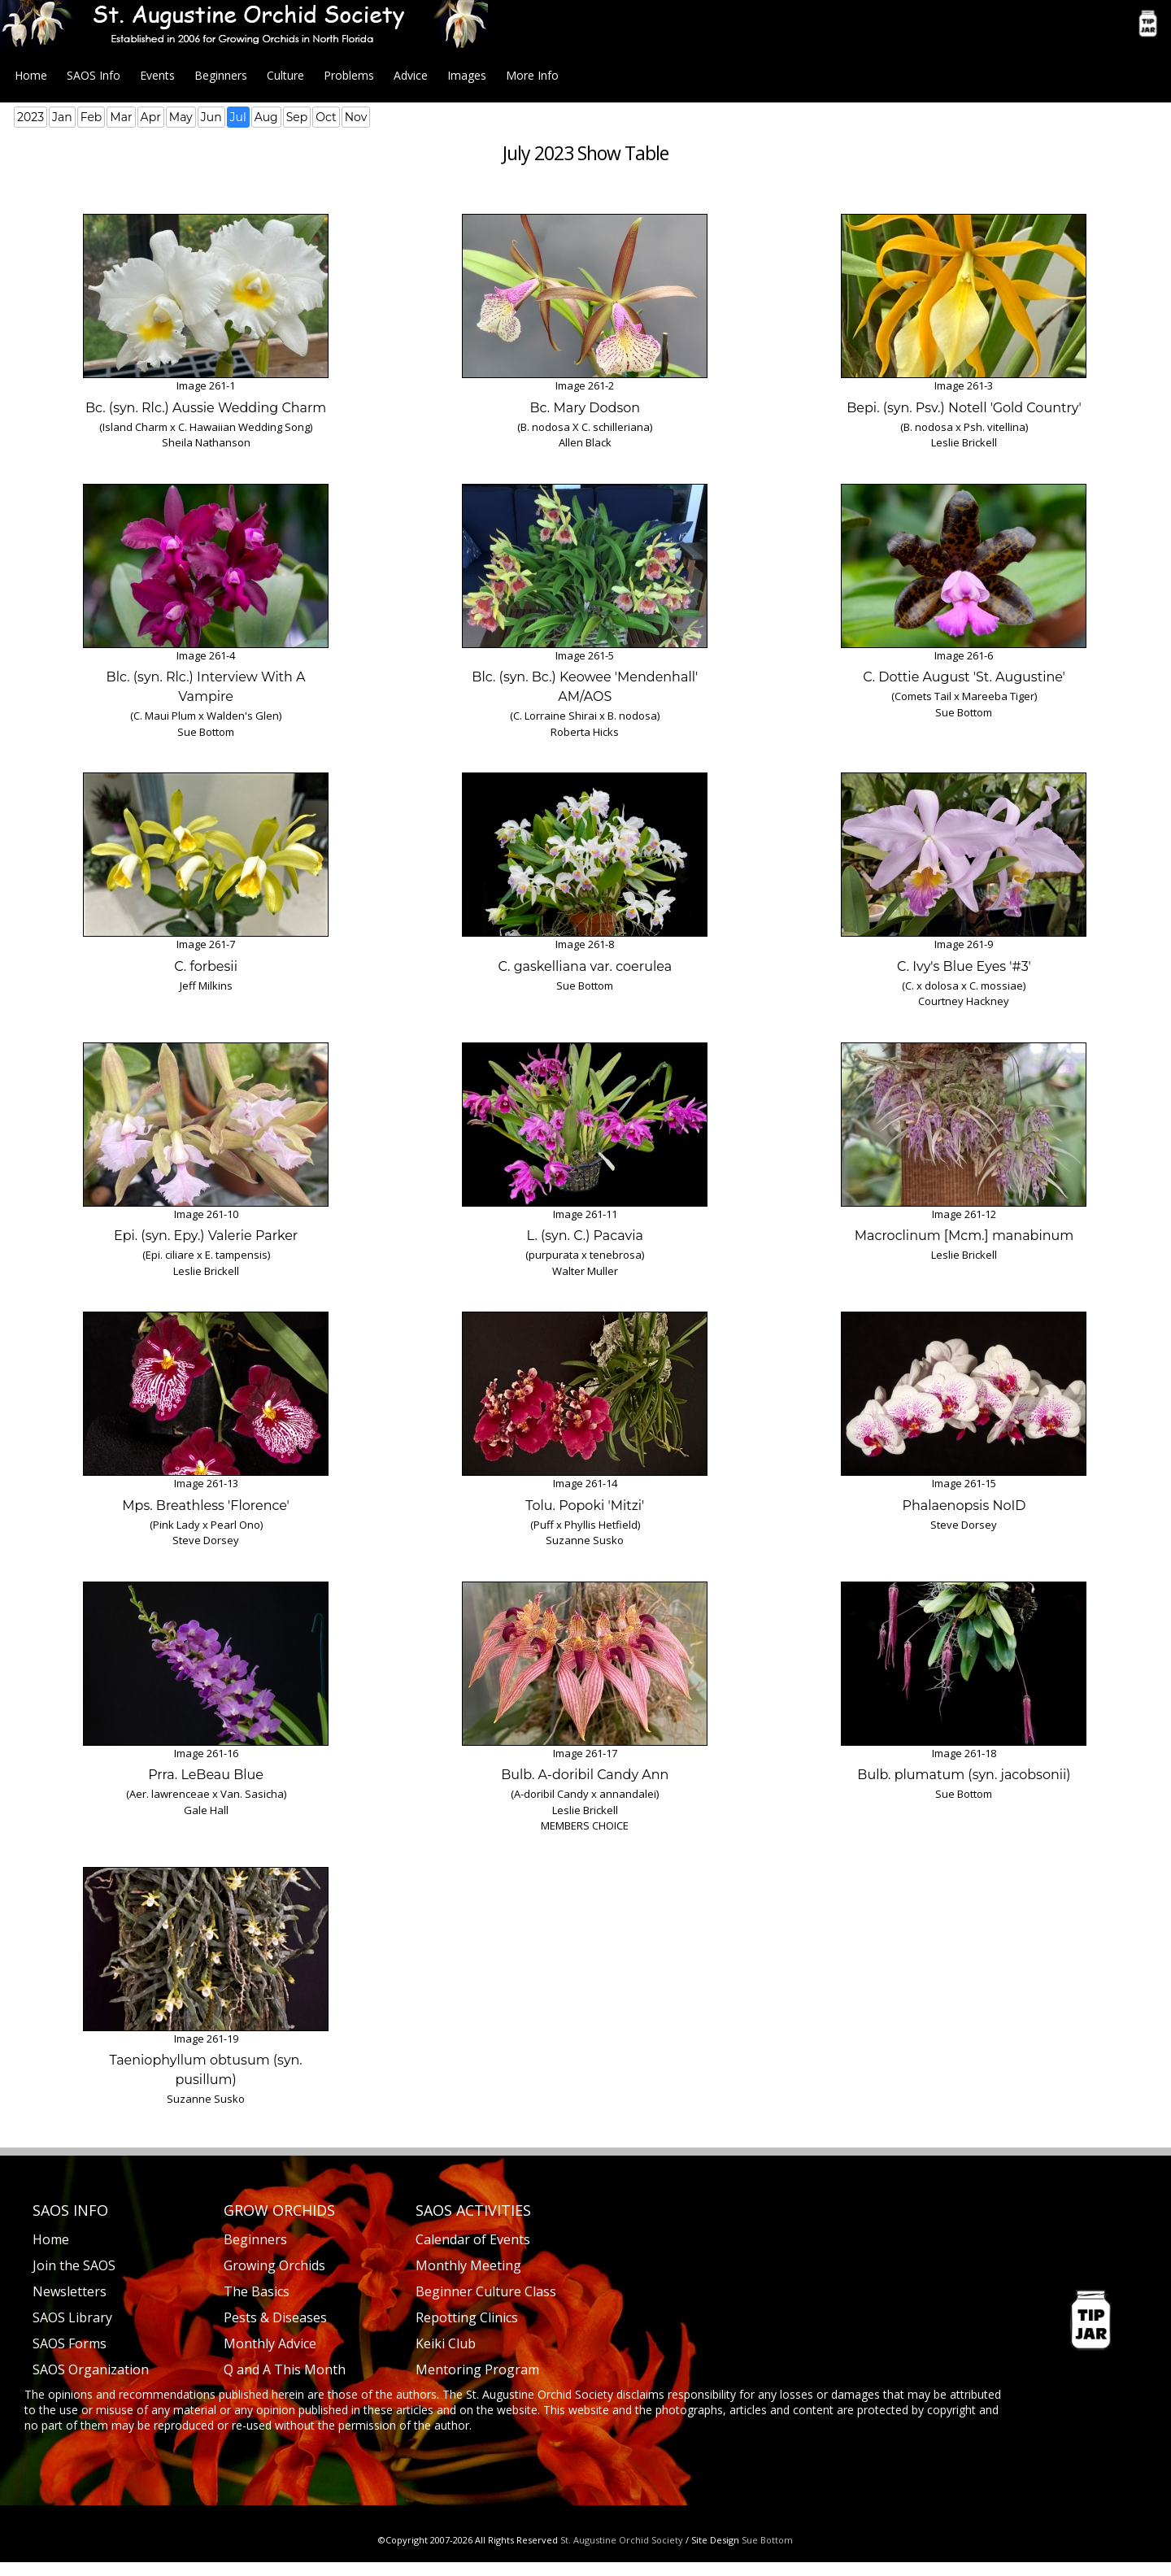 The width and height of the screenshot is (1171, 2576). What do you see at coordinates (151, 117) in the screenshot?
I see `Apr` at bounding box center [151, 117].